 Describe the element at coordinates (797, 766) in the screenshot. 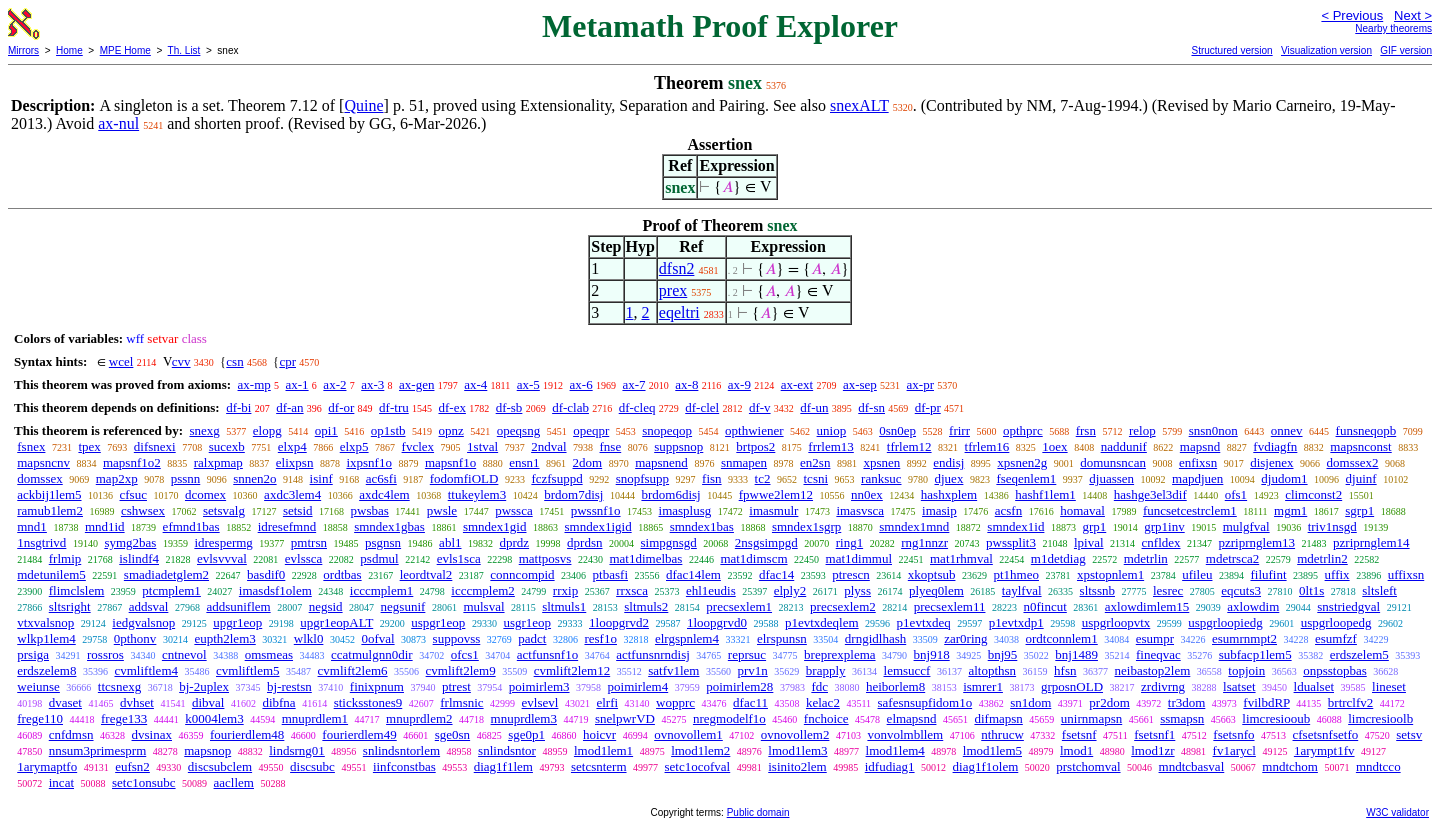

I see `isinito2lem` at that location.